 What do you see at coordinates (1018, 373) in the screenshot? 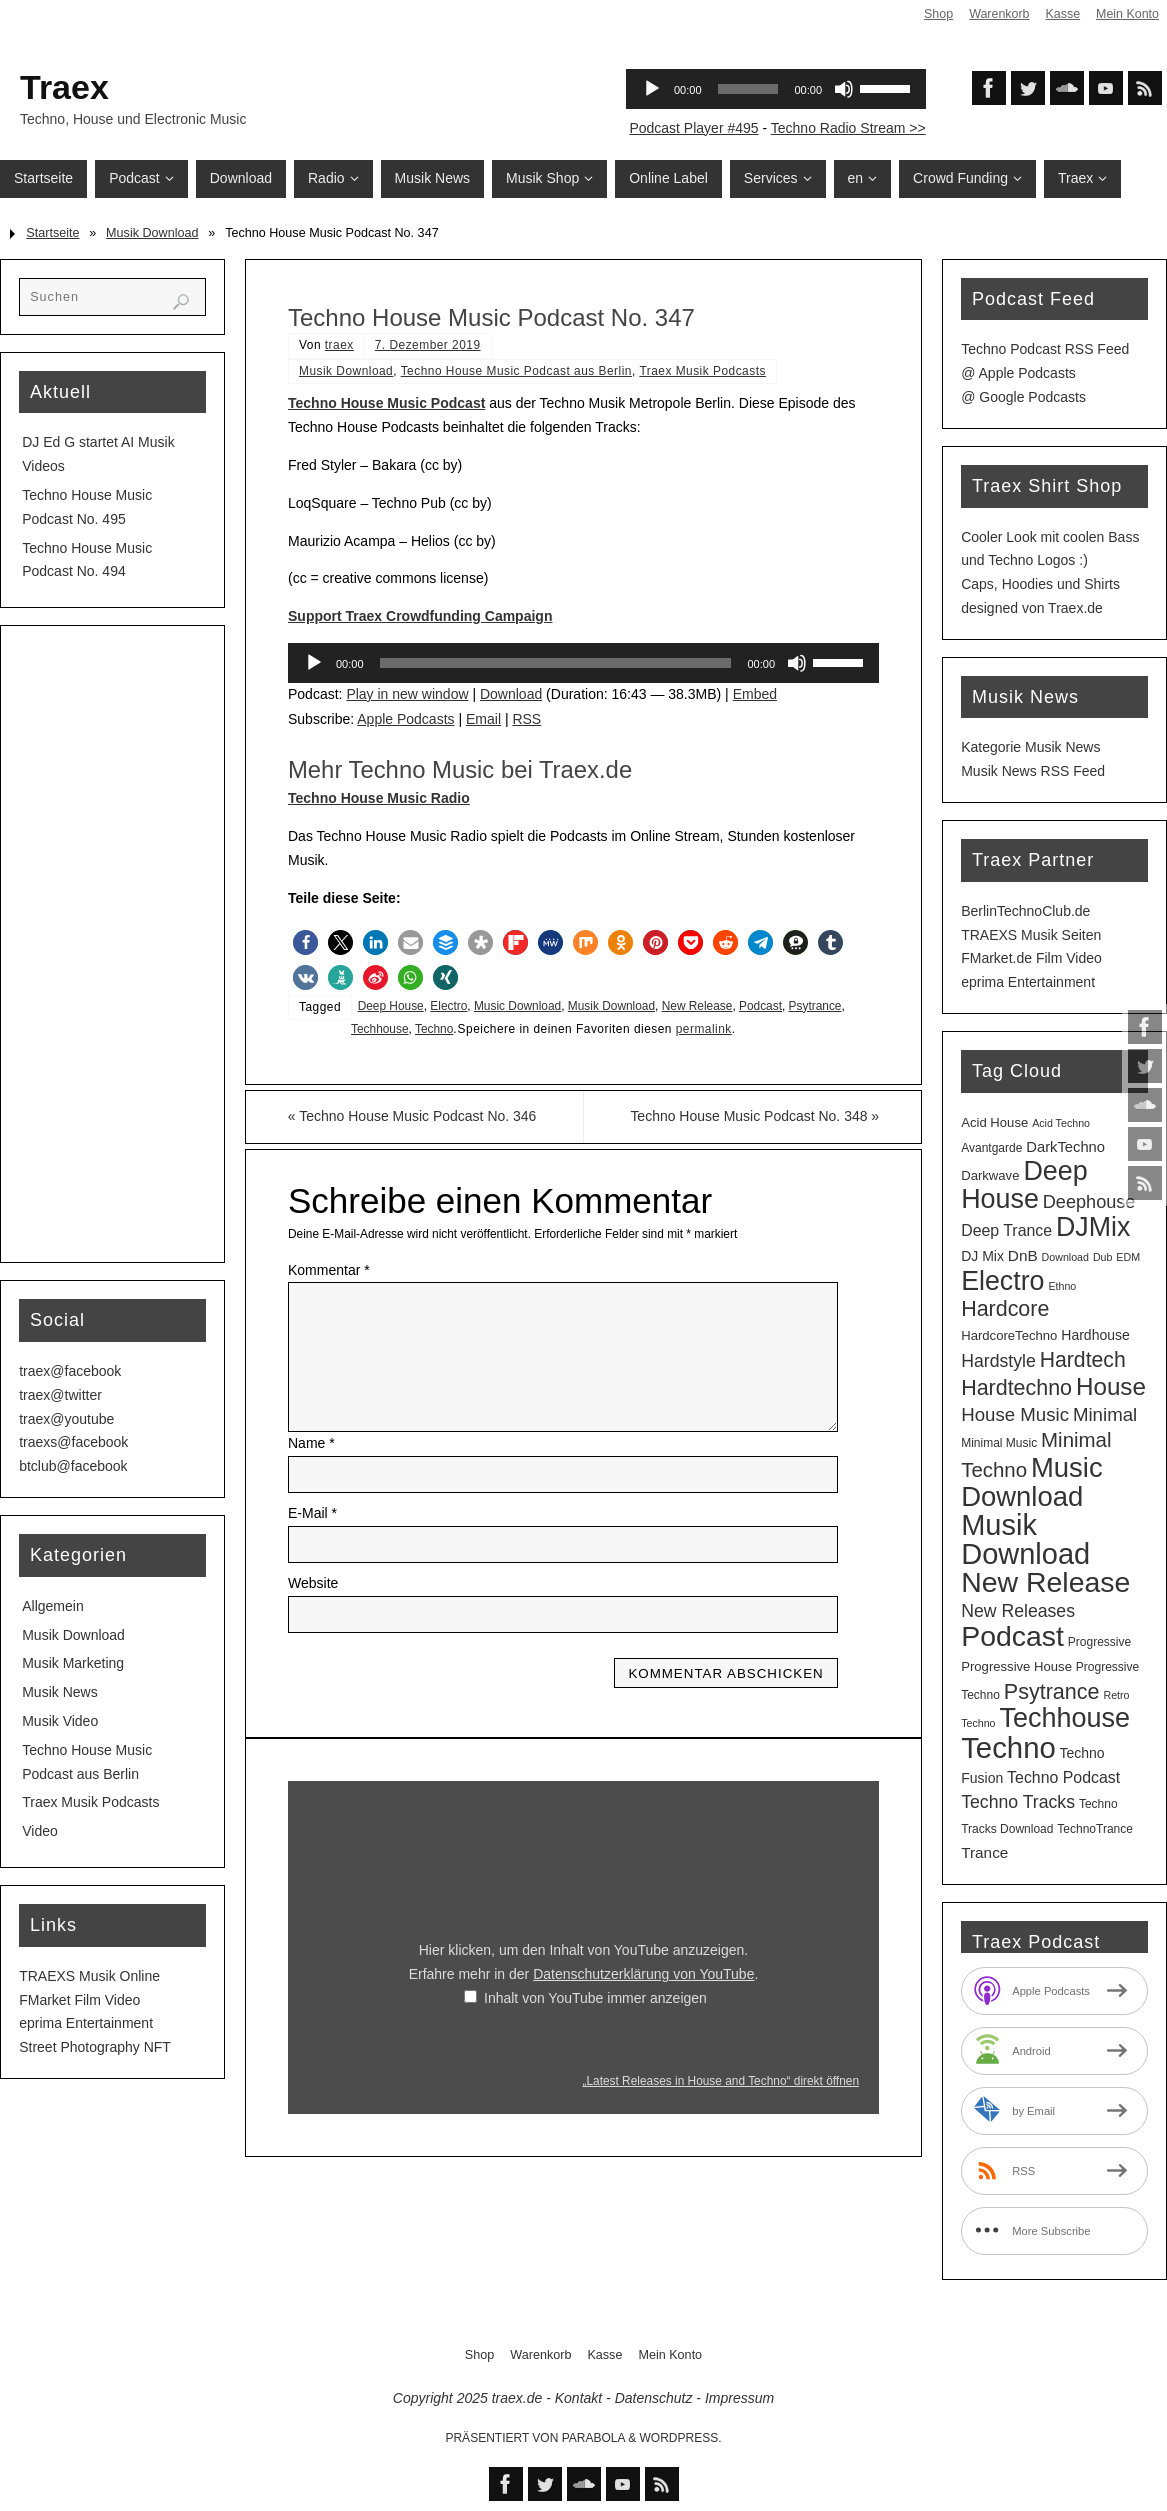
I see `@ Apple Podcasts` at bounding box center [1018, 373].